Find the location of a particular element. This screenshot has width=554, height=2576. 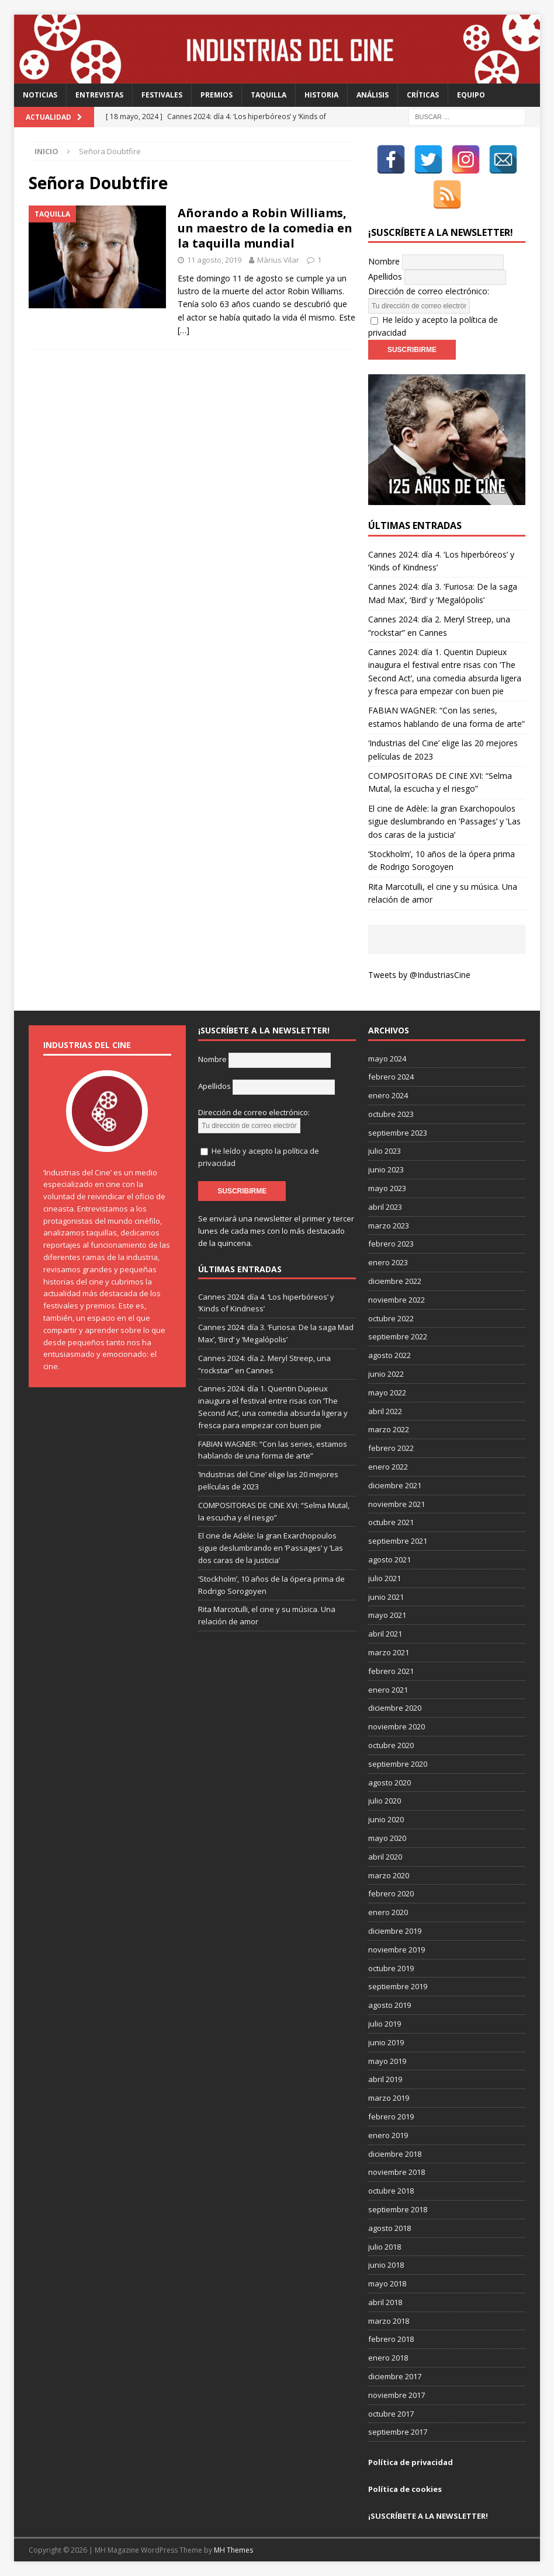

octubre 2017 is located at coordinates (391, 2413).